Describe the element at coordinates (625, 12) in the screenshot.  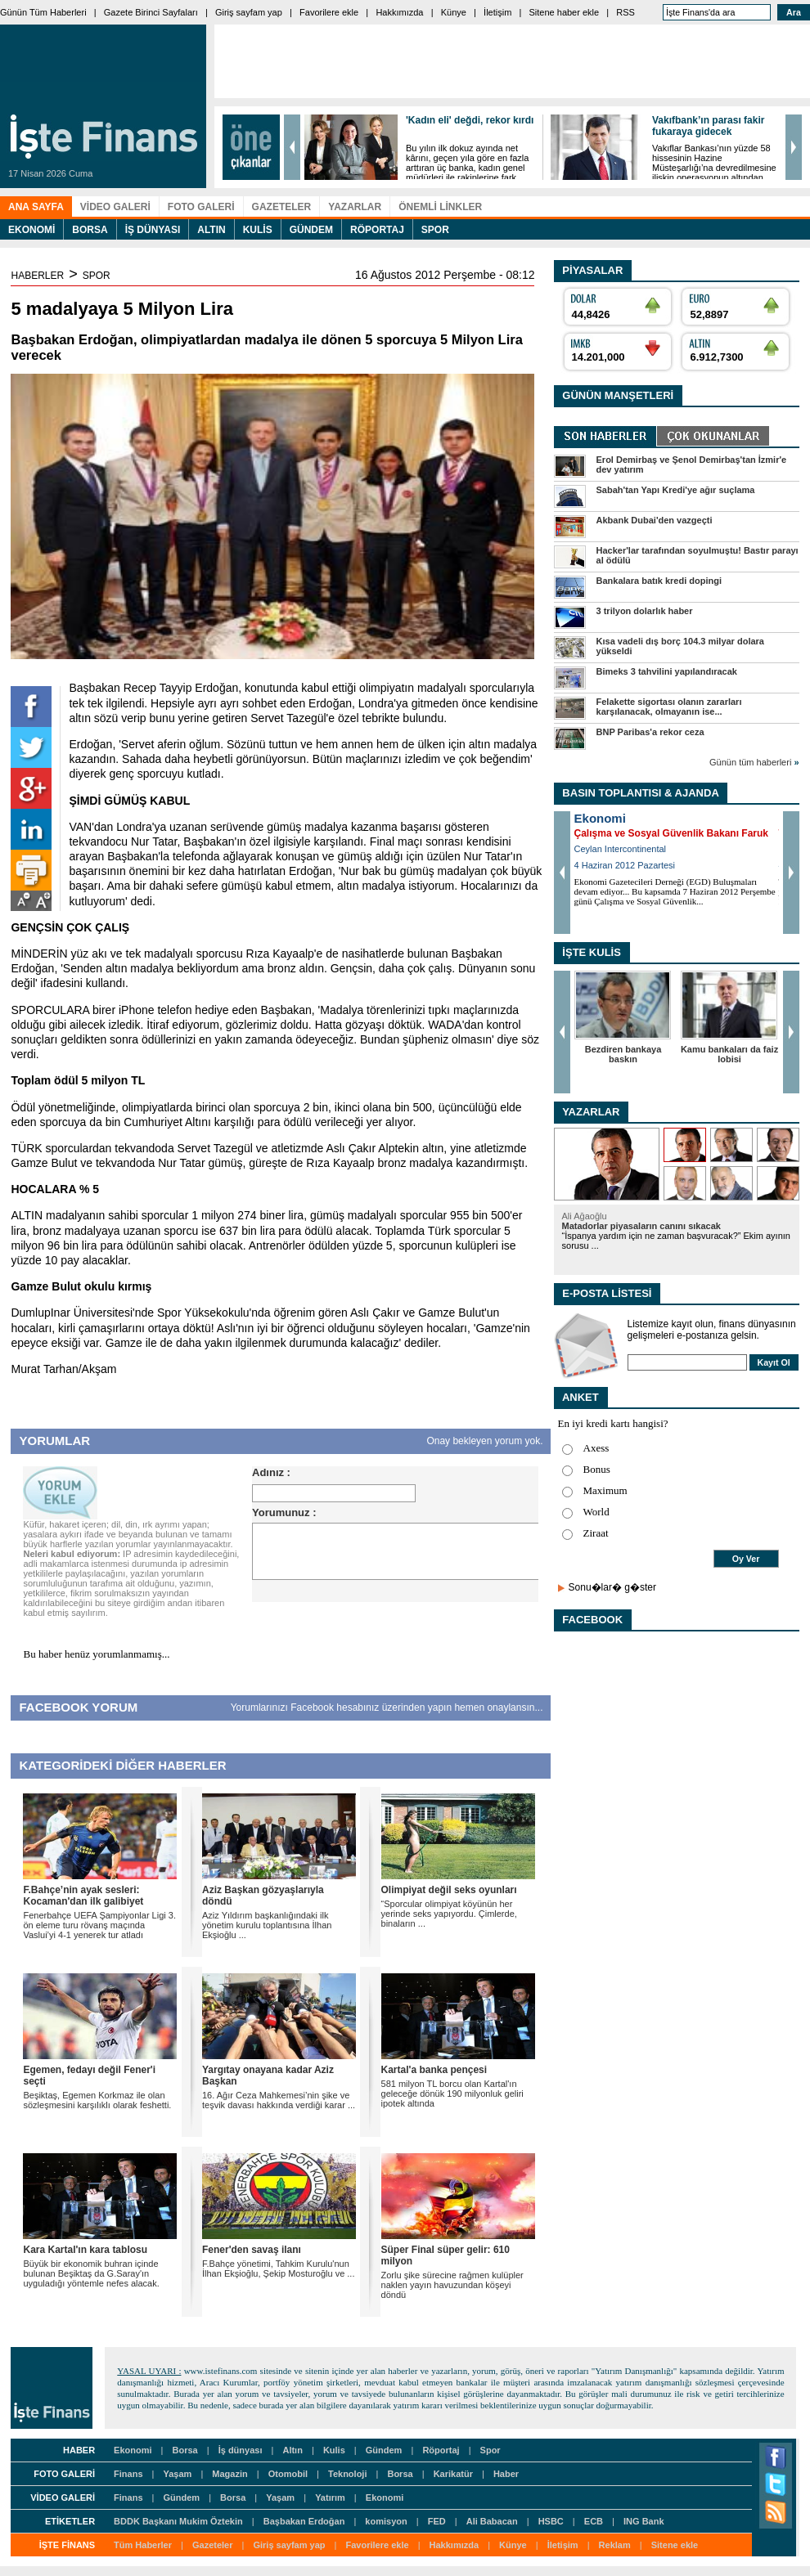
I see `RSS` at that location.